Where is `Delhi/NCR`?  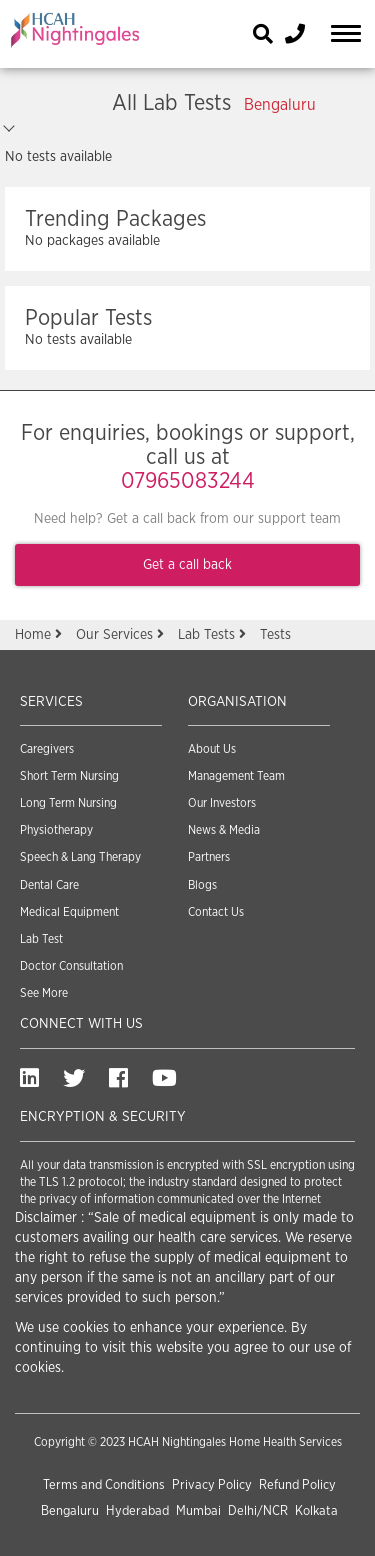
Delhi/NCR is located at coordinates (258, 1511).